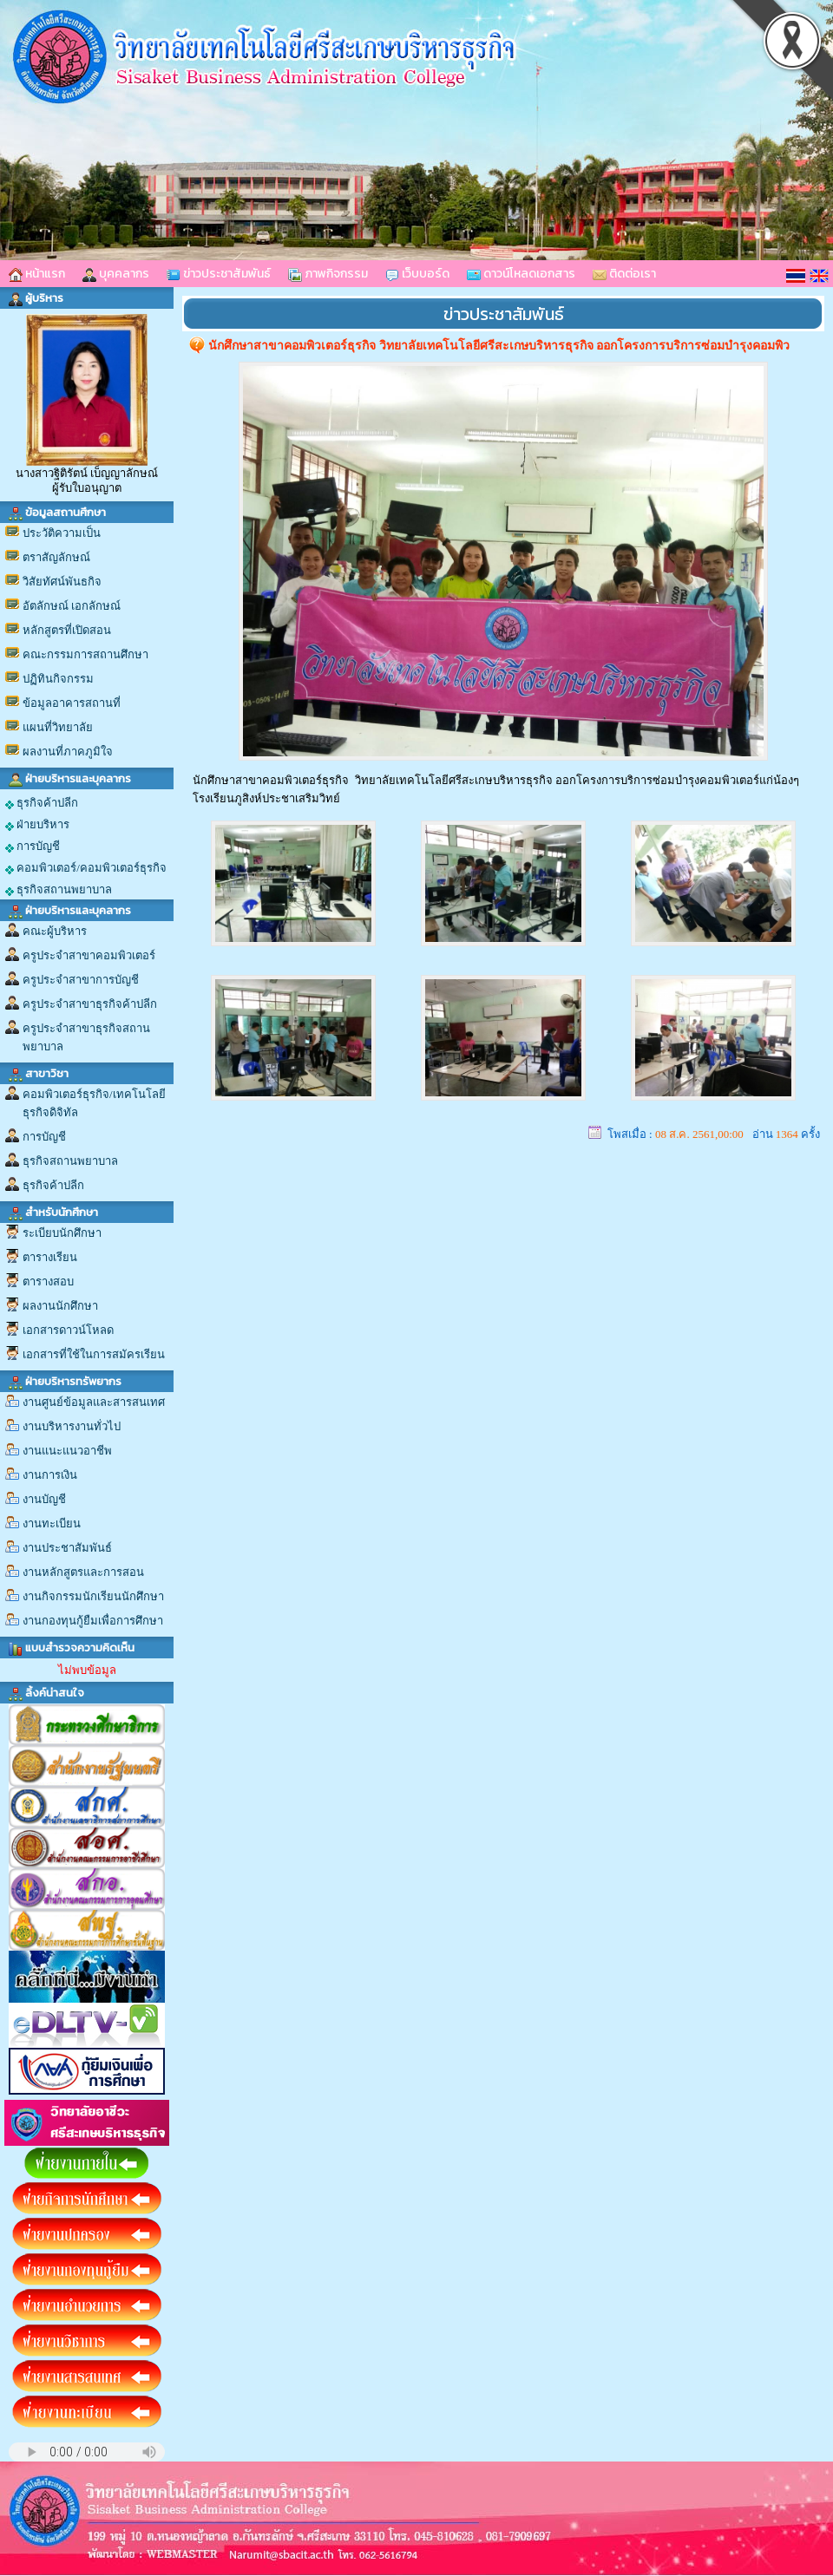 This screenshot has height=2576, width=833. Describe the element at coordinates (83, 1572) in the screenshot. I see `งานหลักสูตรและการสอน` at that location.